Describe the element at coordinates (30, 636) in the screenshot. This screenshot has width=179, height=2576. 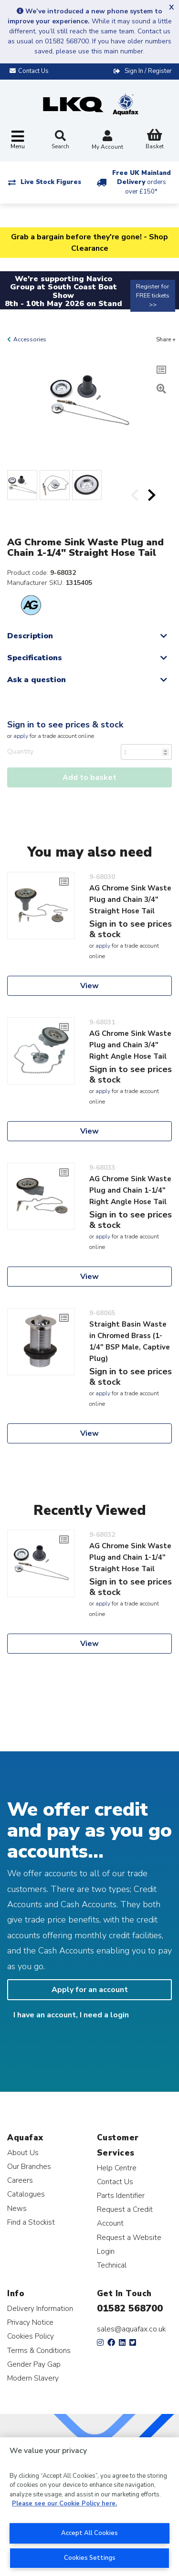
I see `Description` at that location.